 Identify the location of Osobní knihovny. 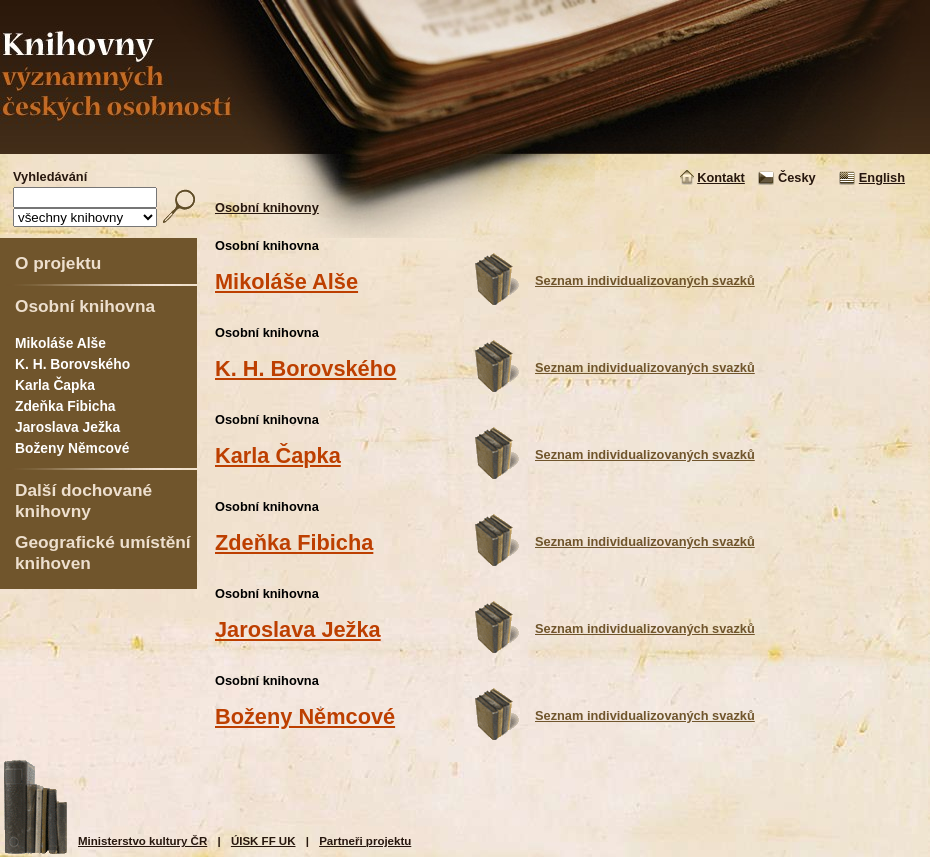
(267, 207).